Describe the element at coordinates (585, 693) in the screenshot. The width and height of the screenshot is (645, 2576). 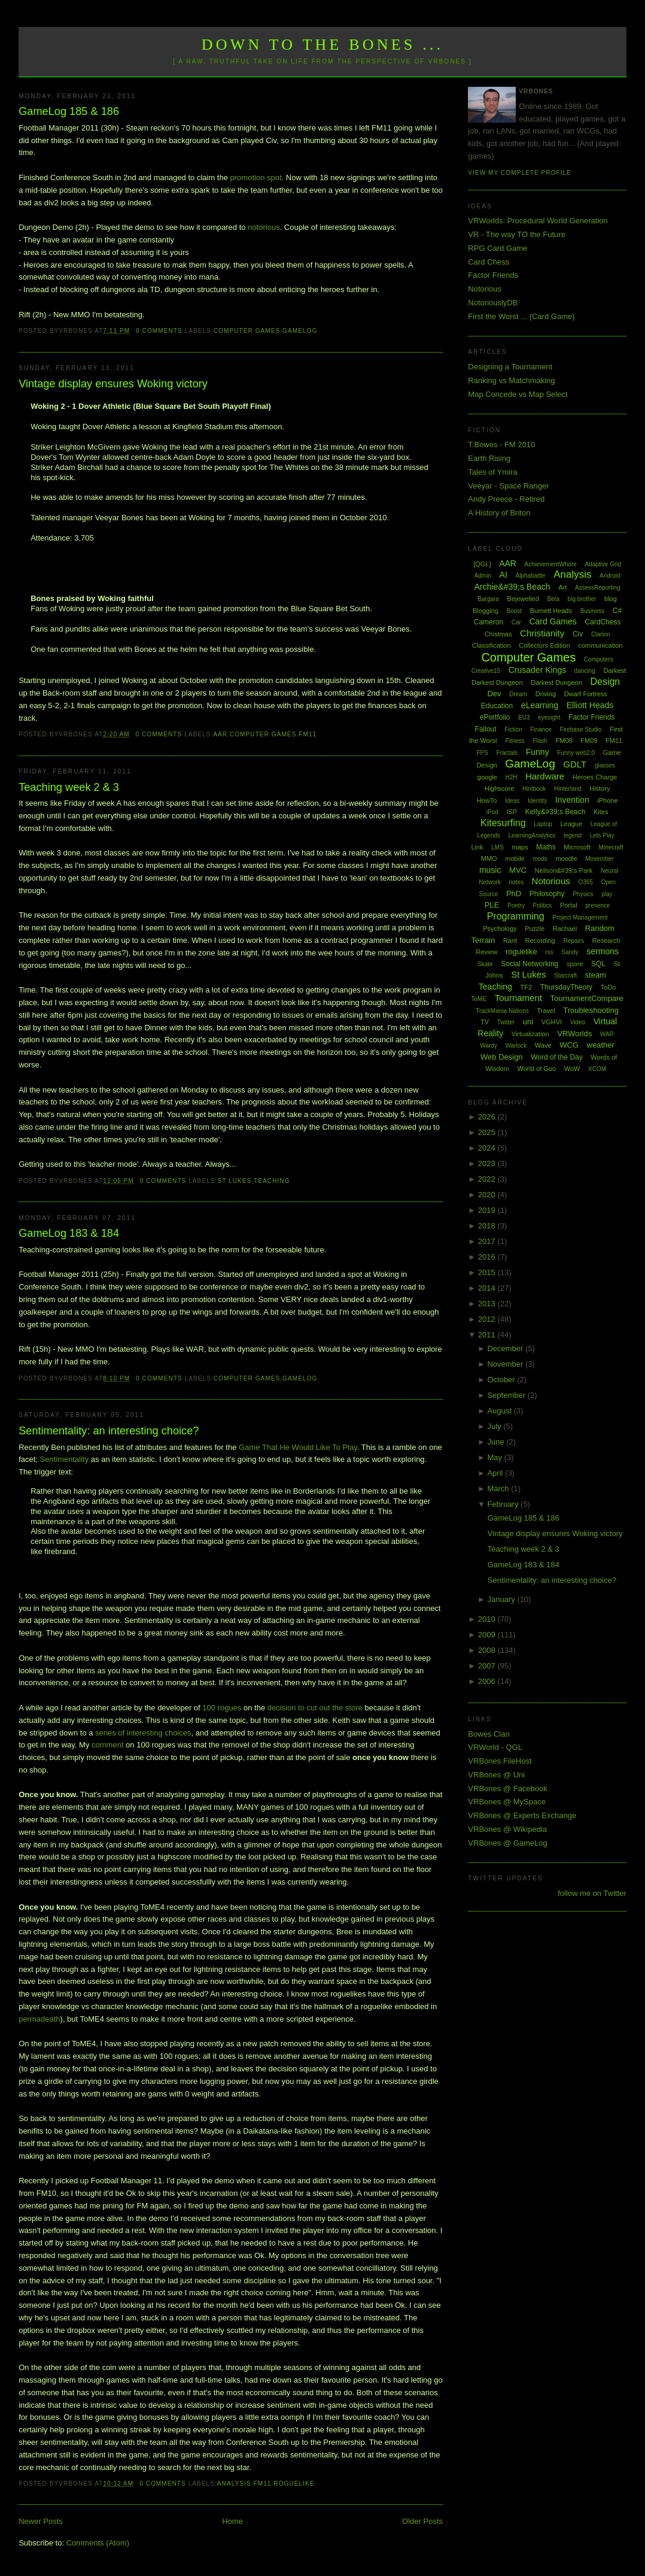
I see `Dwarf Fortress` at that location.